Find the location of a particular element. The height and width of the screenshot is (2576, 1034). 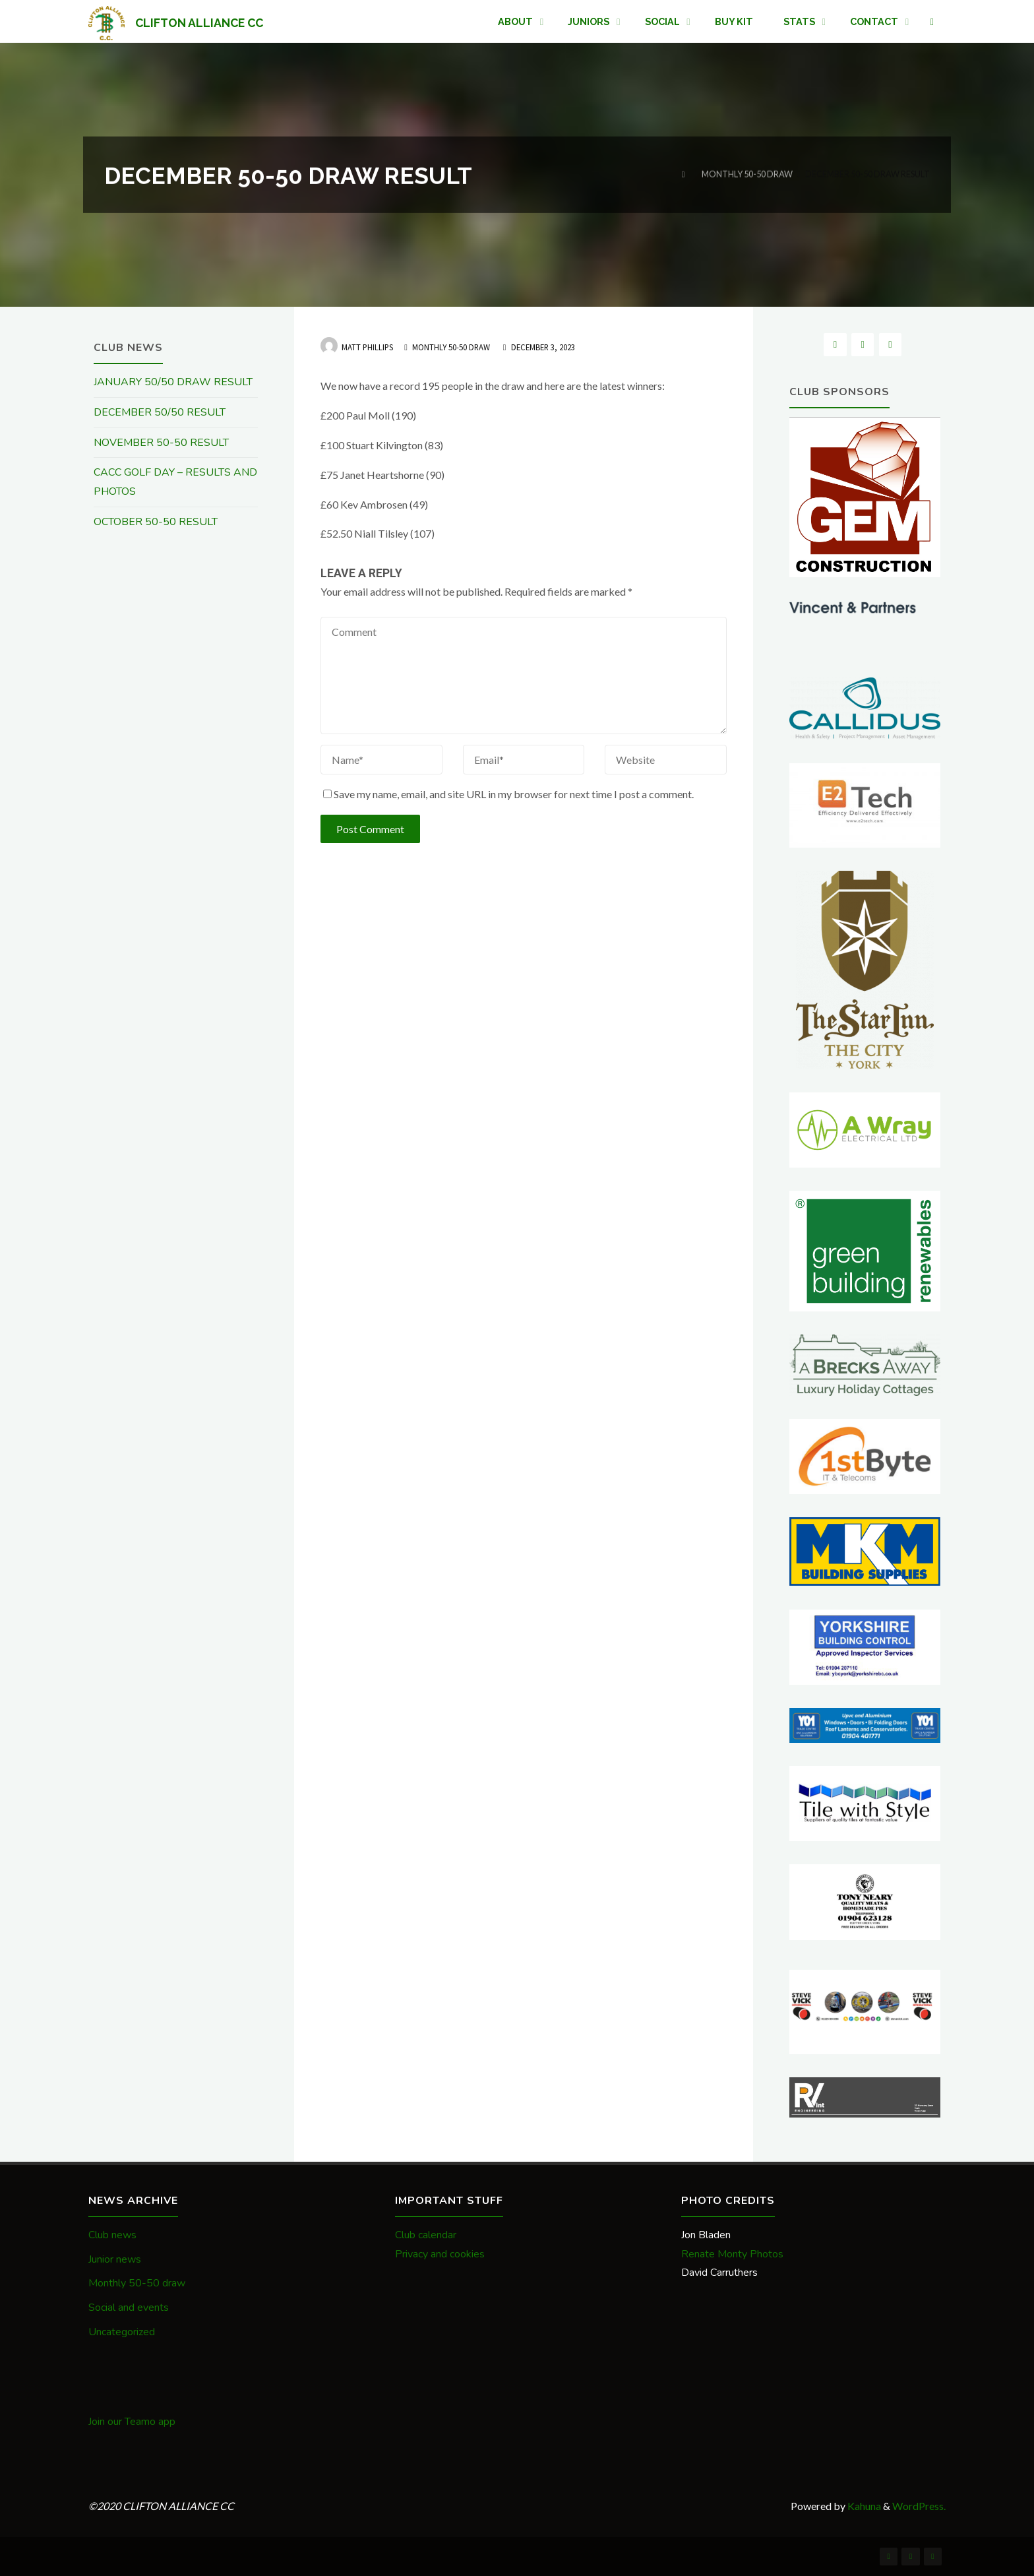

Club news is located at coordinates (112, 2235).